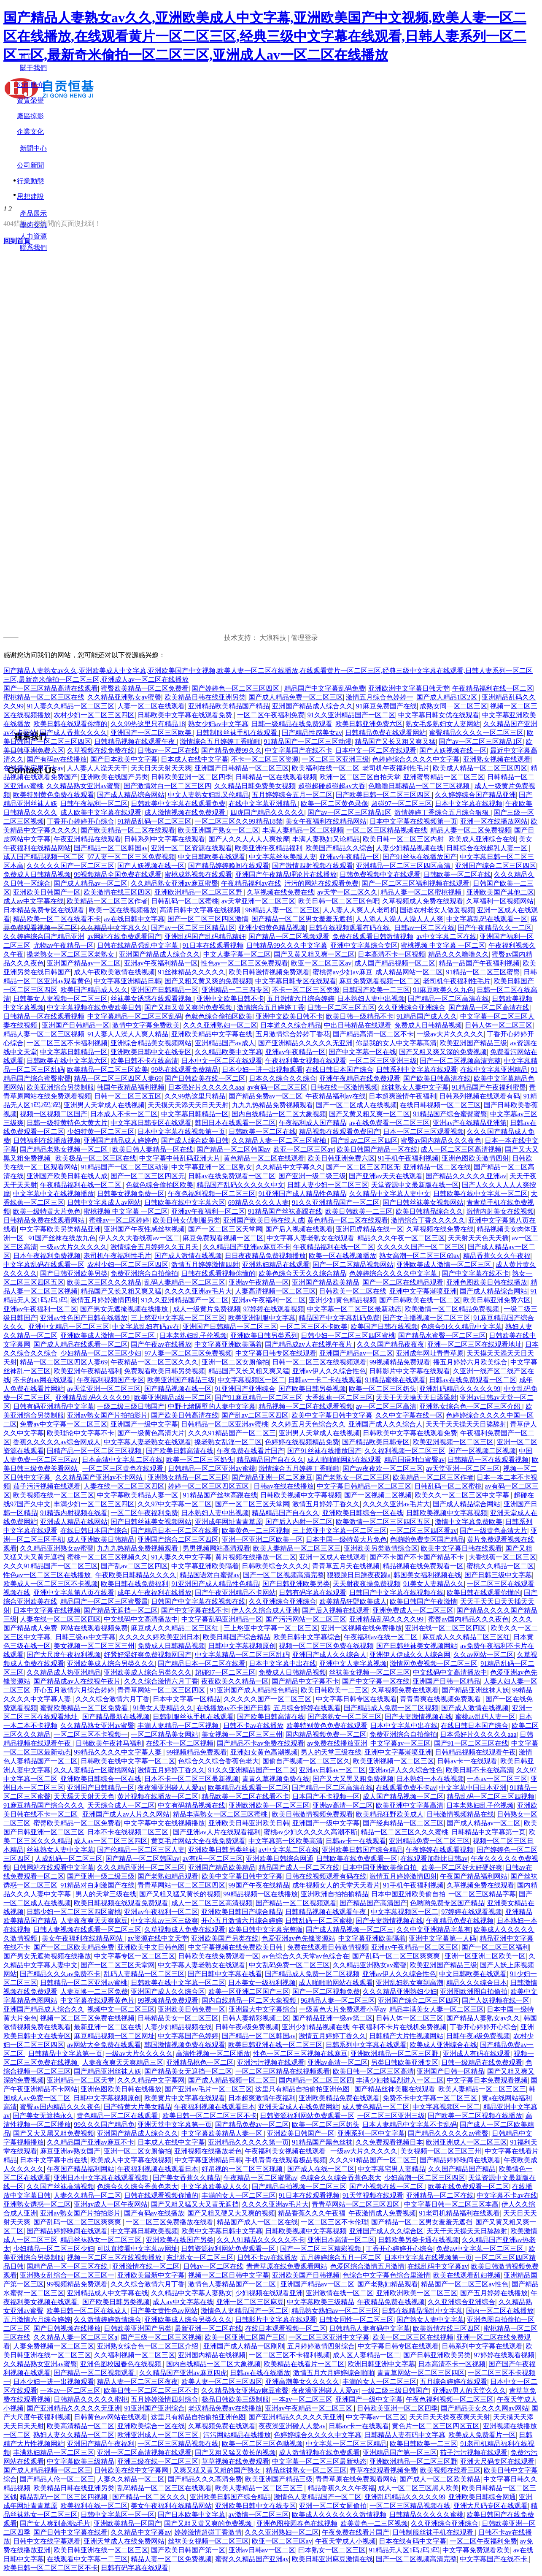 This screenshot has height=2576, width=542. Describe the element at coordinates (476, 732) in the screenshot. I see `蜜臀精品久久久久一区二区三区` at that location.